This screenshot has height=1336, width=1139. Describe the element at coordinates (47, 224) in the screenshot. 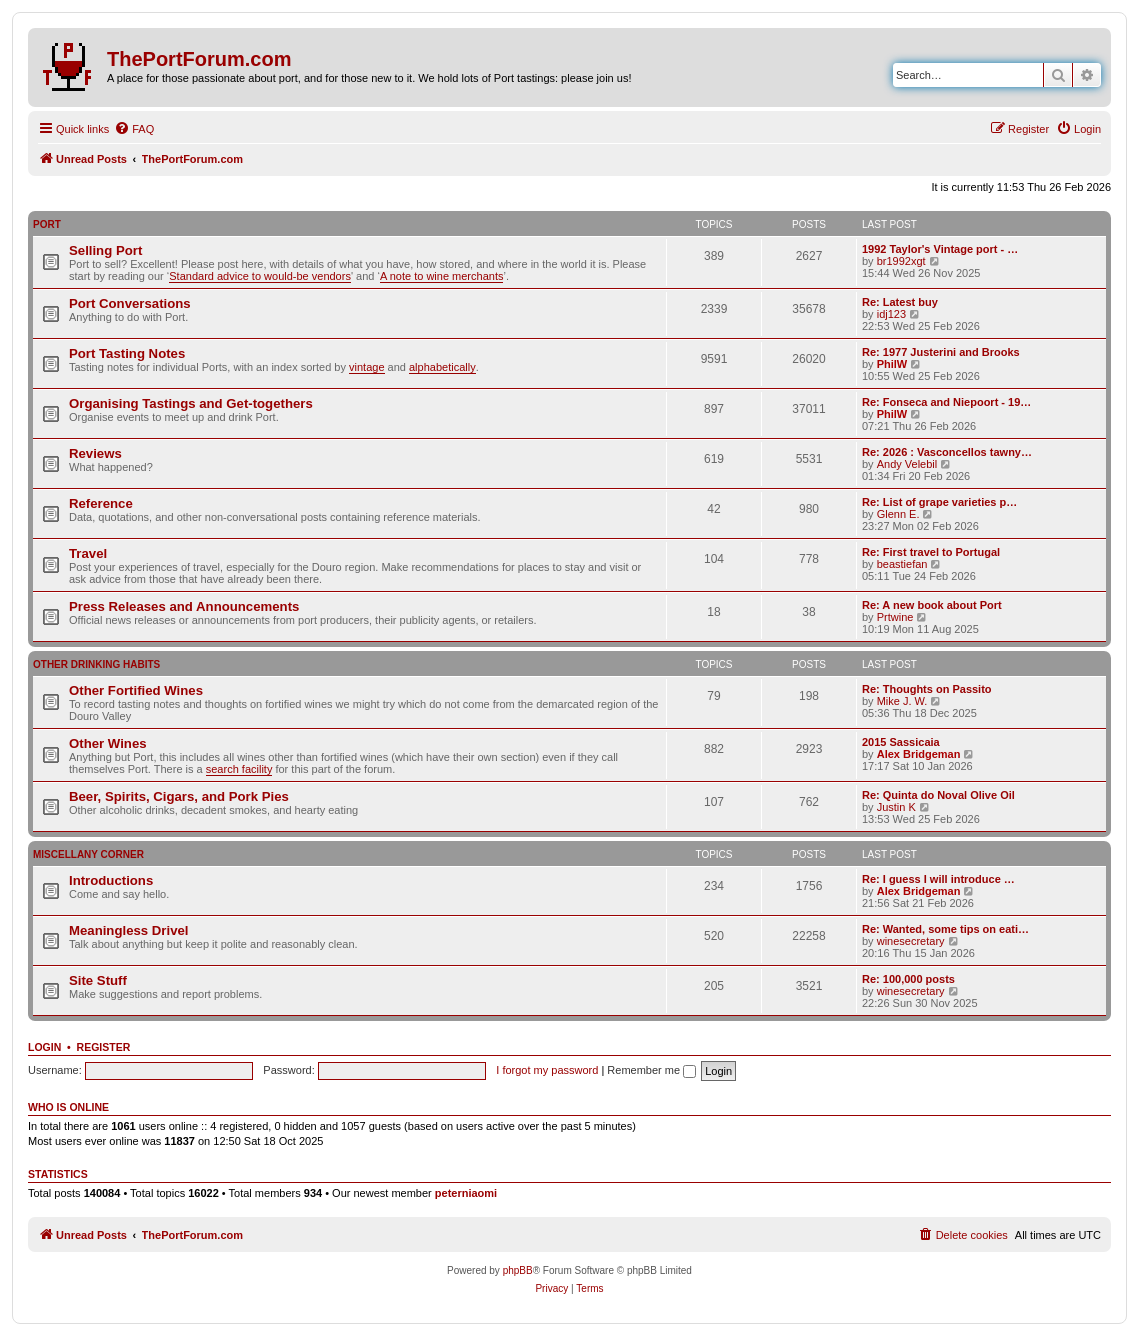

I see `Port` at that location.